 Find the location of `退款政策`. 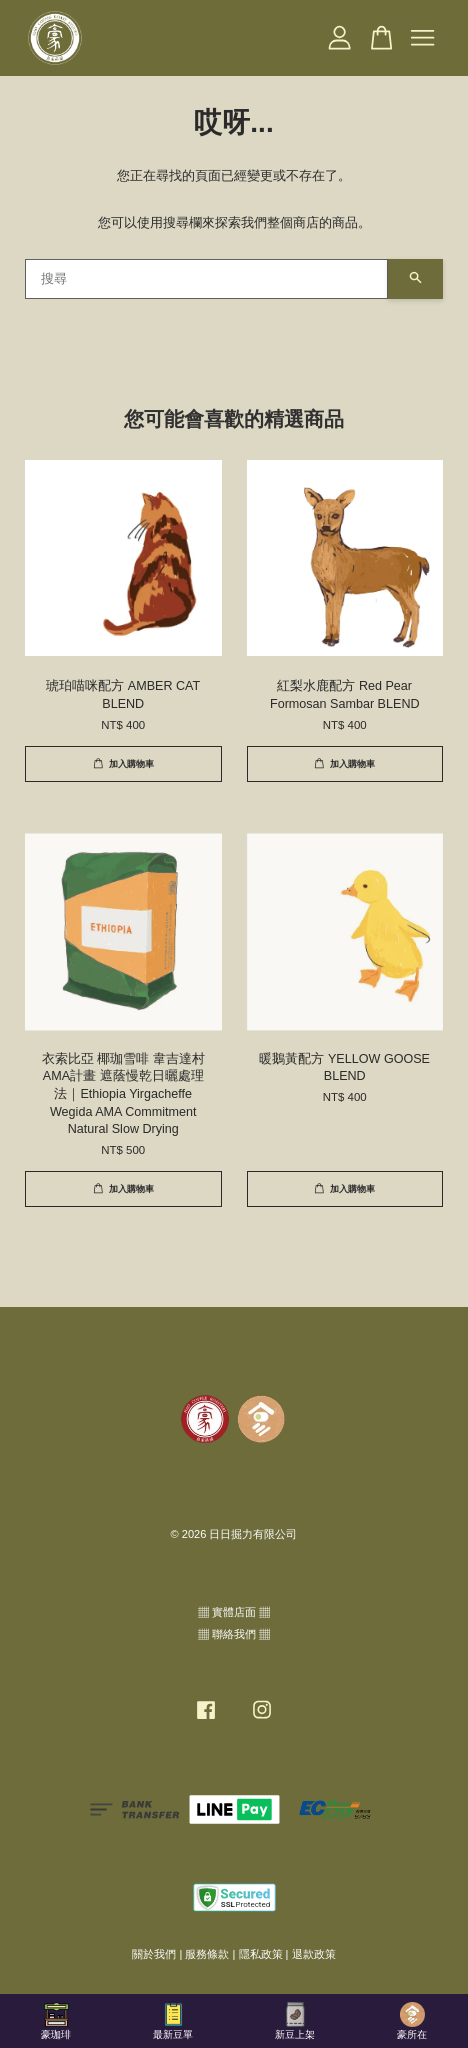

退款政策 is located at coordinates (314, 1954).